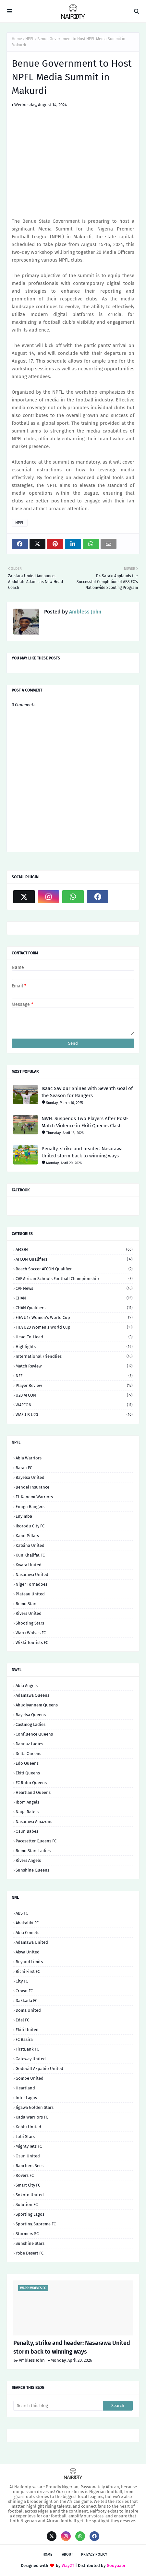 This screenshot has height=2576, width=146. What do you see at coordinates (32, 1942) in the screenshot?
I see `Adamawa United` at bounding box center [32, 1942].